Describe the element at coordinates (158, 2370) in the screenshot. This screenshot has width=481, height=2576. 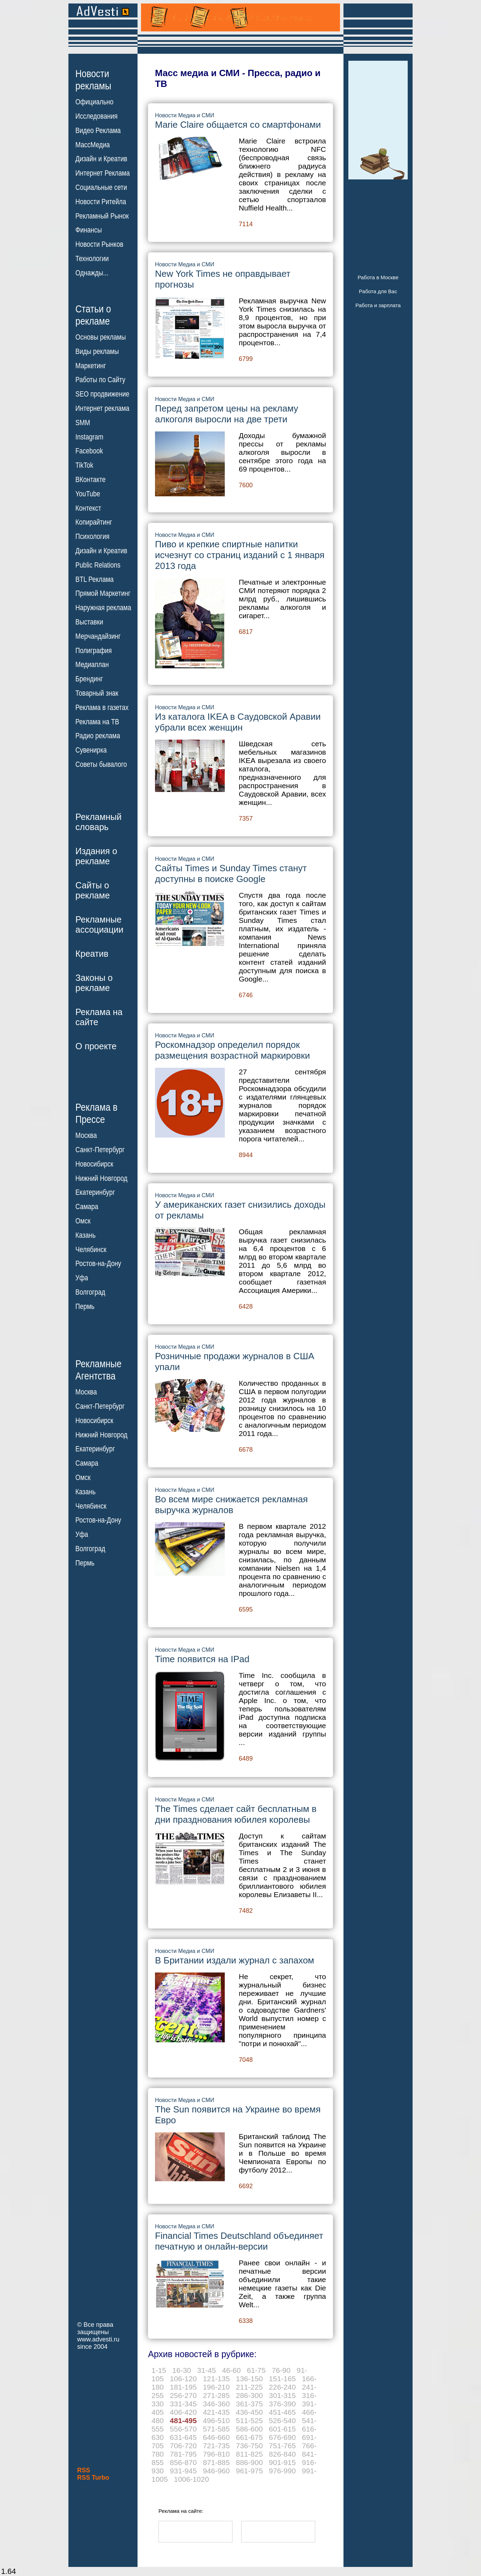
I see `1-15` at that location.